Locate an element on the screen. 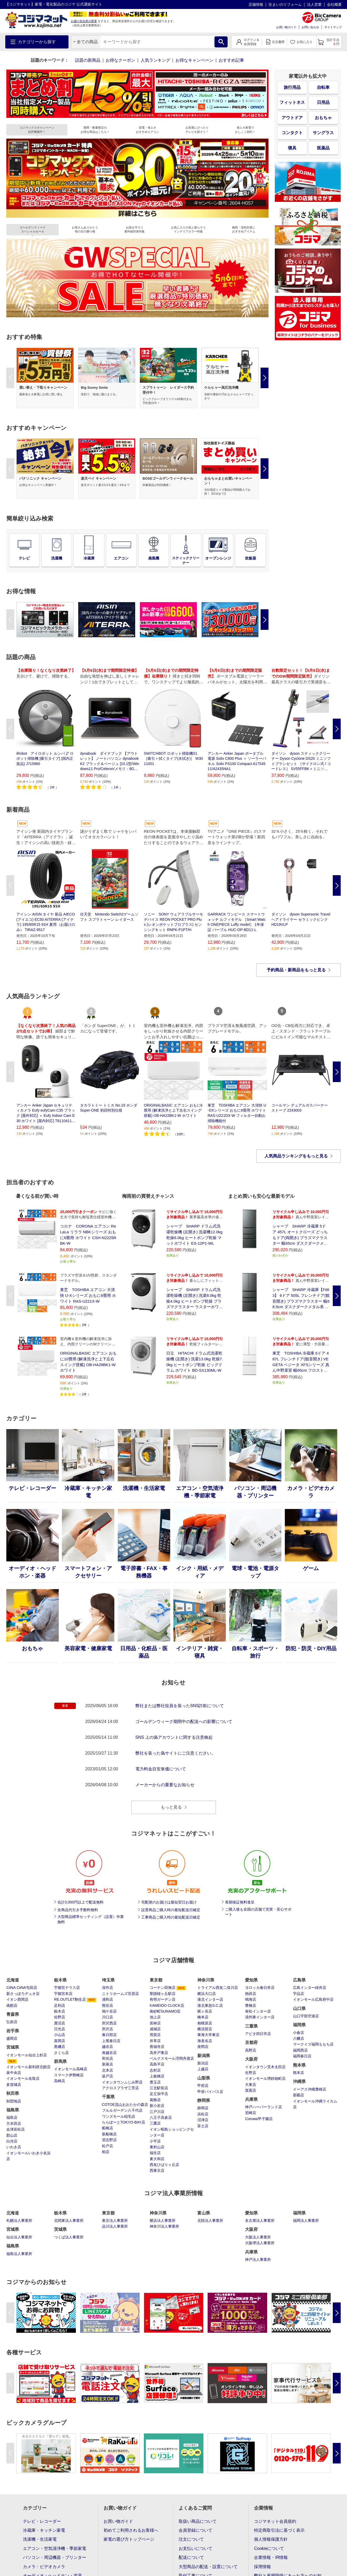 The height and width of the screenshot is (2576, 347). Next is located at coordinates (264, 378).